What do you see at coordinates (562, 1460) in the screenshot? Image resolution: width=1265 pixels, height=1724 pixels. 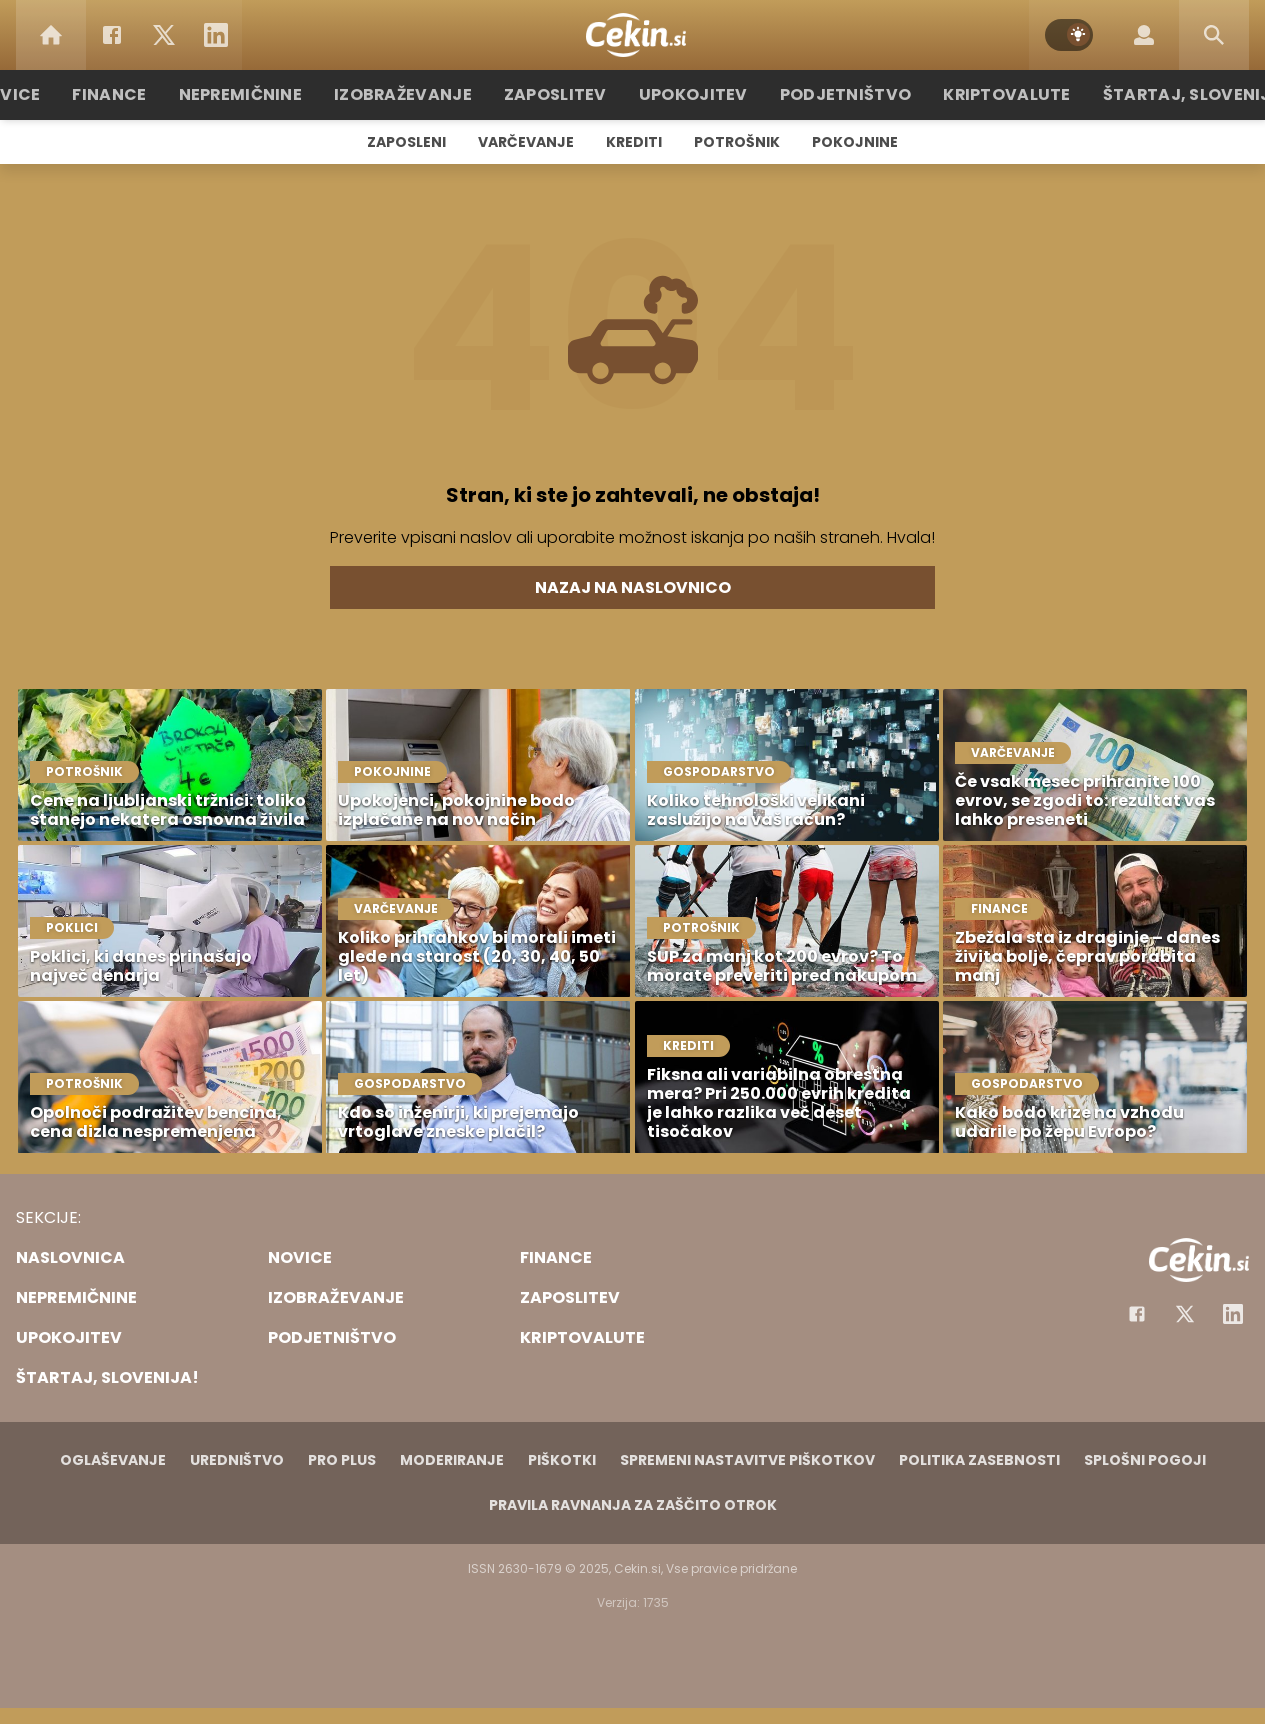 I see `Piškotki` at bounding box center [562, 1460].